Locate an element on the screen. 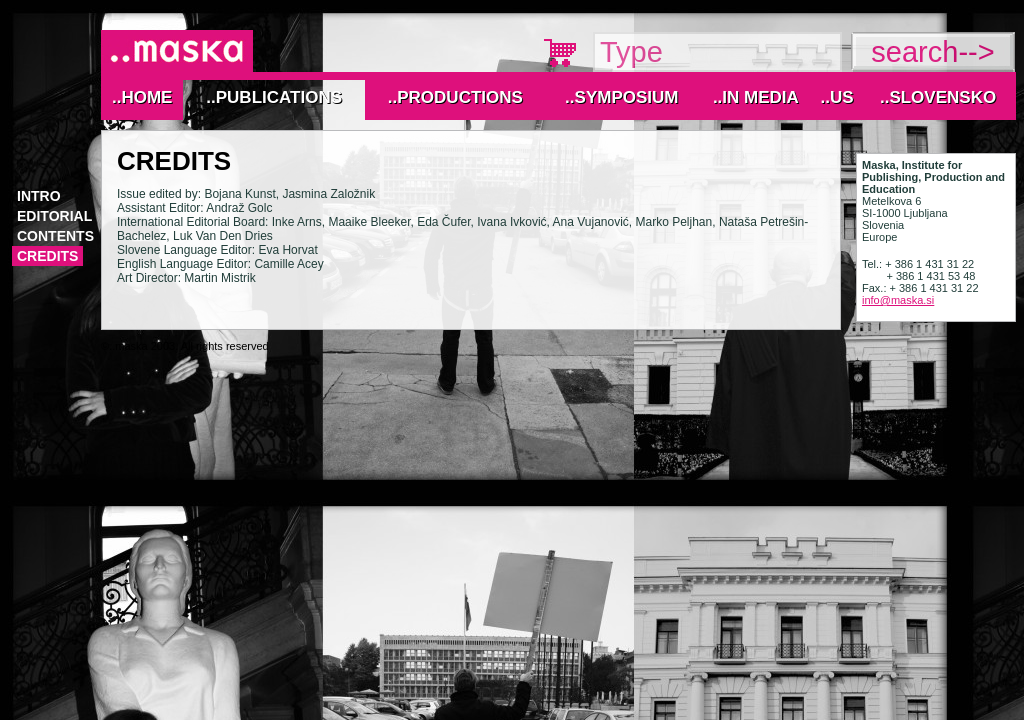 The width and height of the screenshot is (1024, 720). Credits is located at coordinates (47, 256).